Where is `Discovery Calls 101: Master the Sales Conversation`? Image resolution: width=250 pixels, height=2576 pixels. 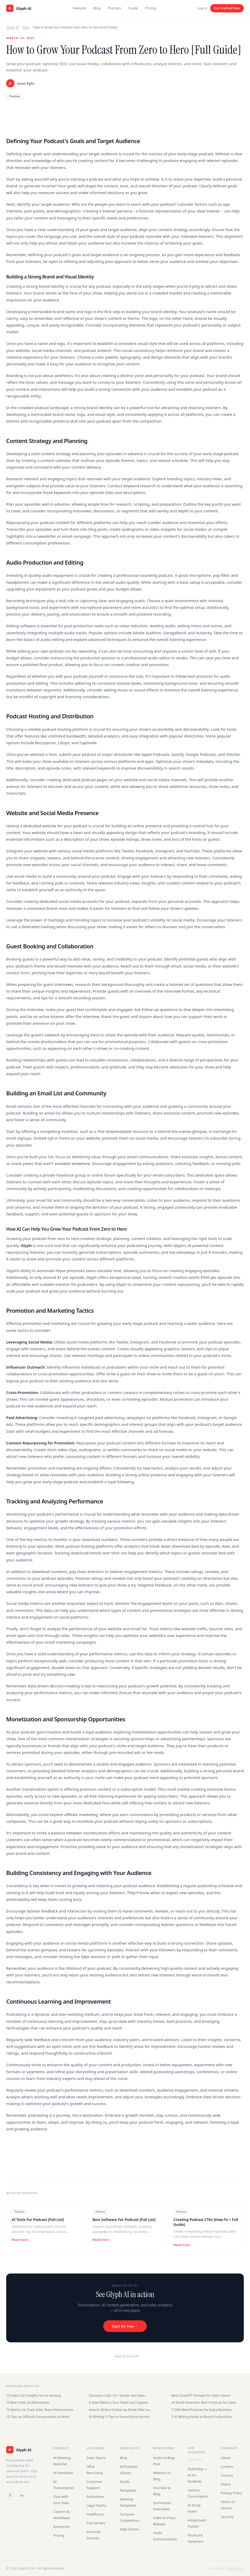
Discovery Calls 101: Master the Sales Conversation is located at coordinates (116, 2395).